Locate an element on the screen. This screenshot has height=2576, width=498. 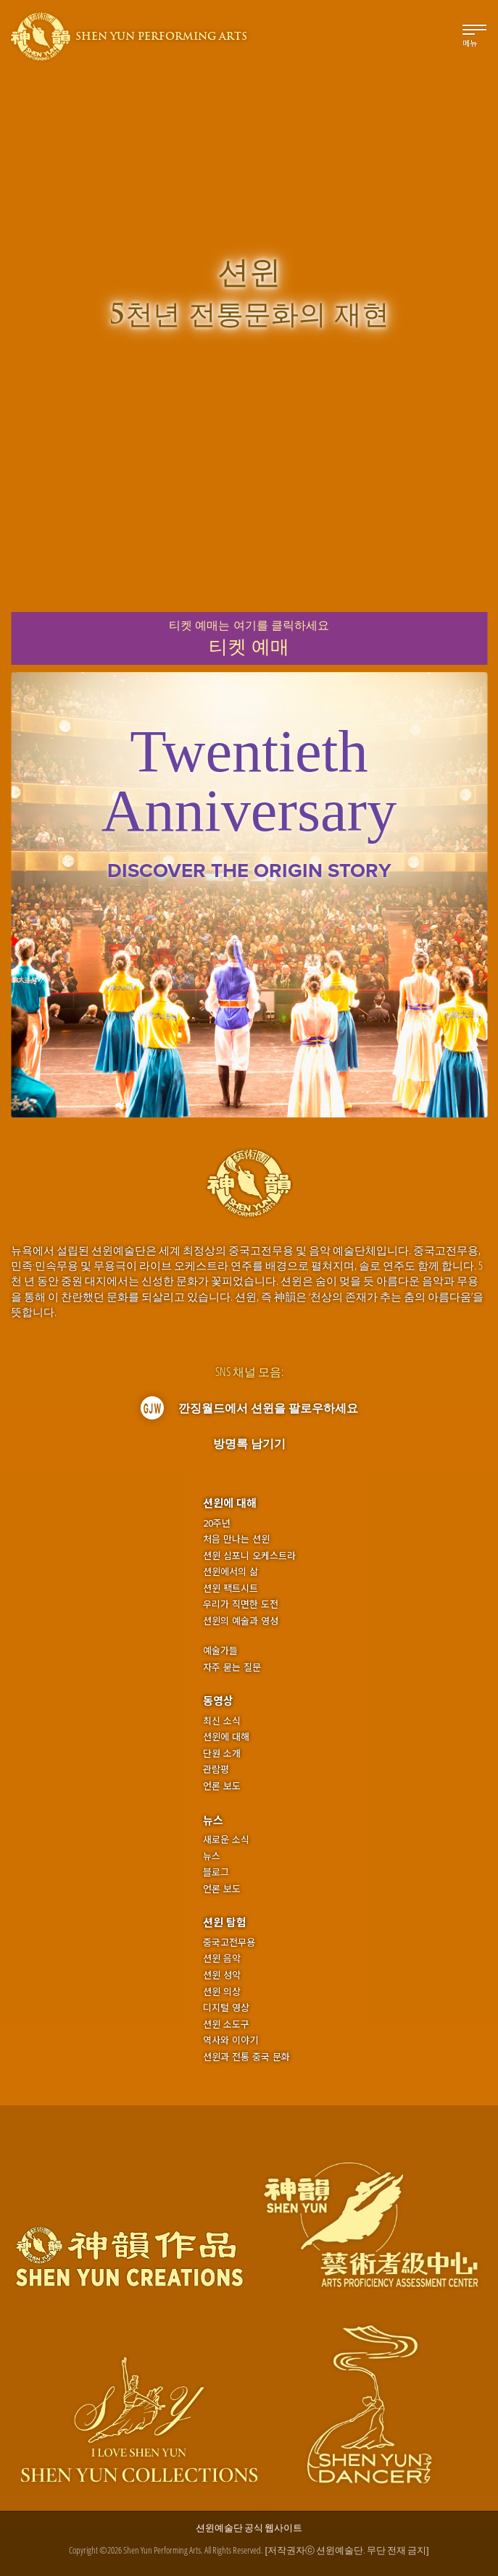
방명록 남기기 is located at coordinates (249, 1443).